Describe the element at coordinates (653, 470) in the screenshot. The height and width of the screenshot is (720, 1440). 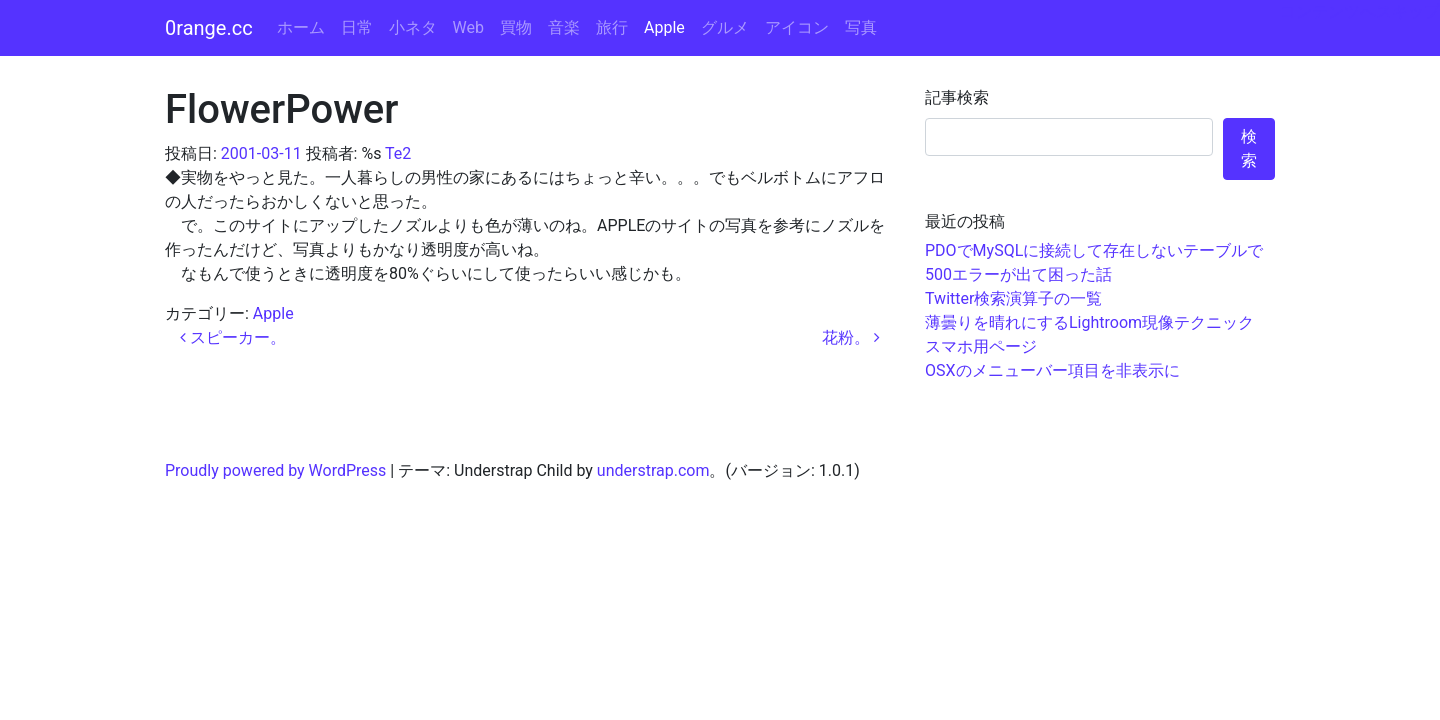
I see `understrap.com` at that location.